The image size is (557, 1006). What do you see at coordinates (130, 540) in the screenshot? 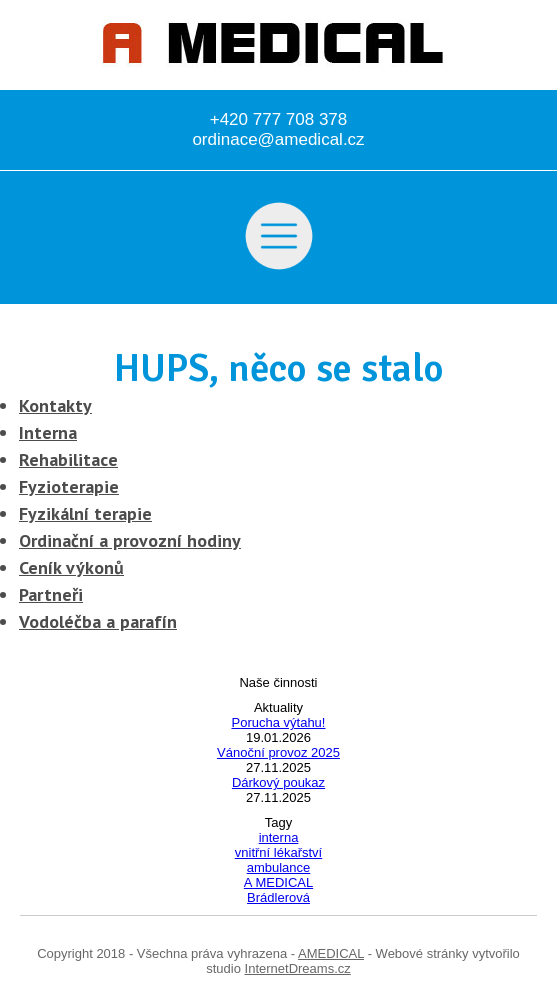
I see `Ordinační a provozní hodiny` at bounding box center [130, 540].